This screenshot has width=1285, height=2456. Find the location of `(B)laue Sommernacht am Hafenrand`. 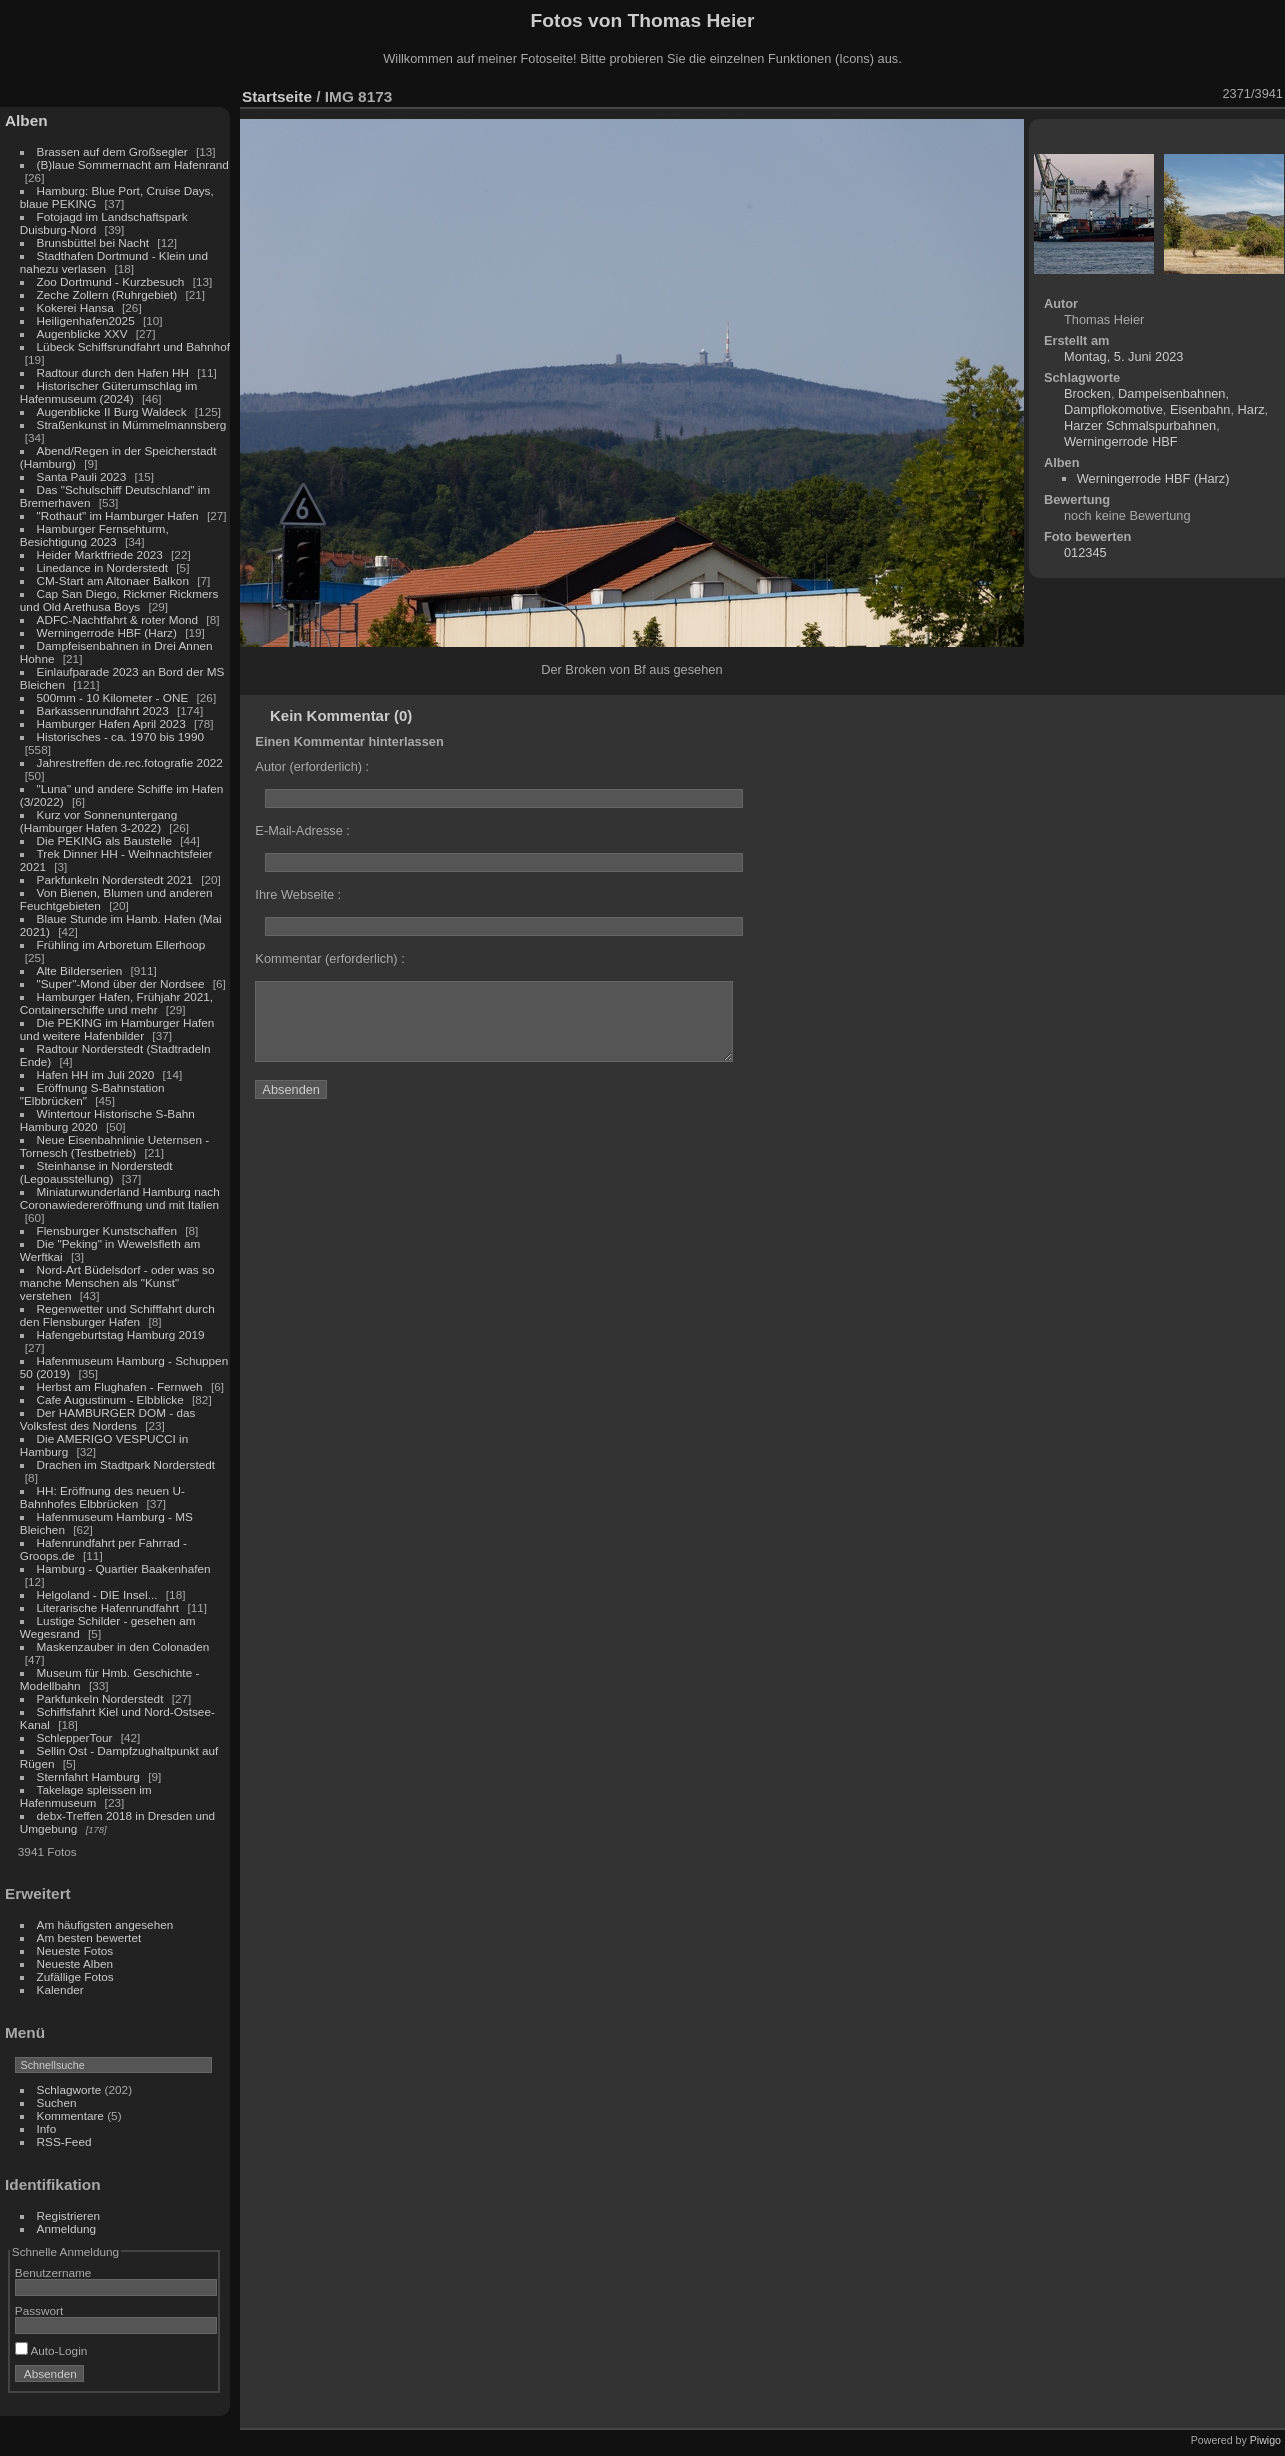

(B)laue Sommernacht am Hafenrand is located at coordinates (133, 164).